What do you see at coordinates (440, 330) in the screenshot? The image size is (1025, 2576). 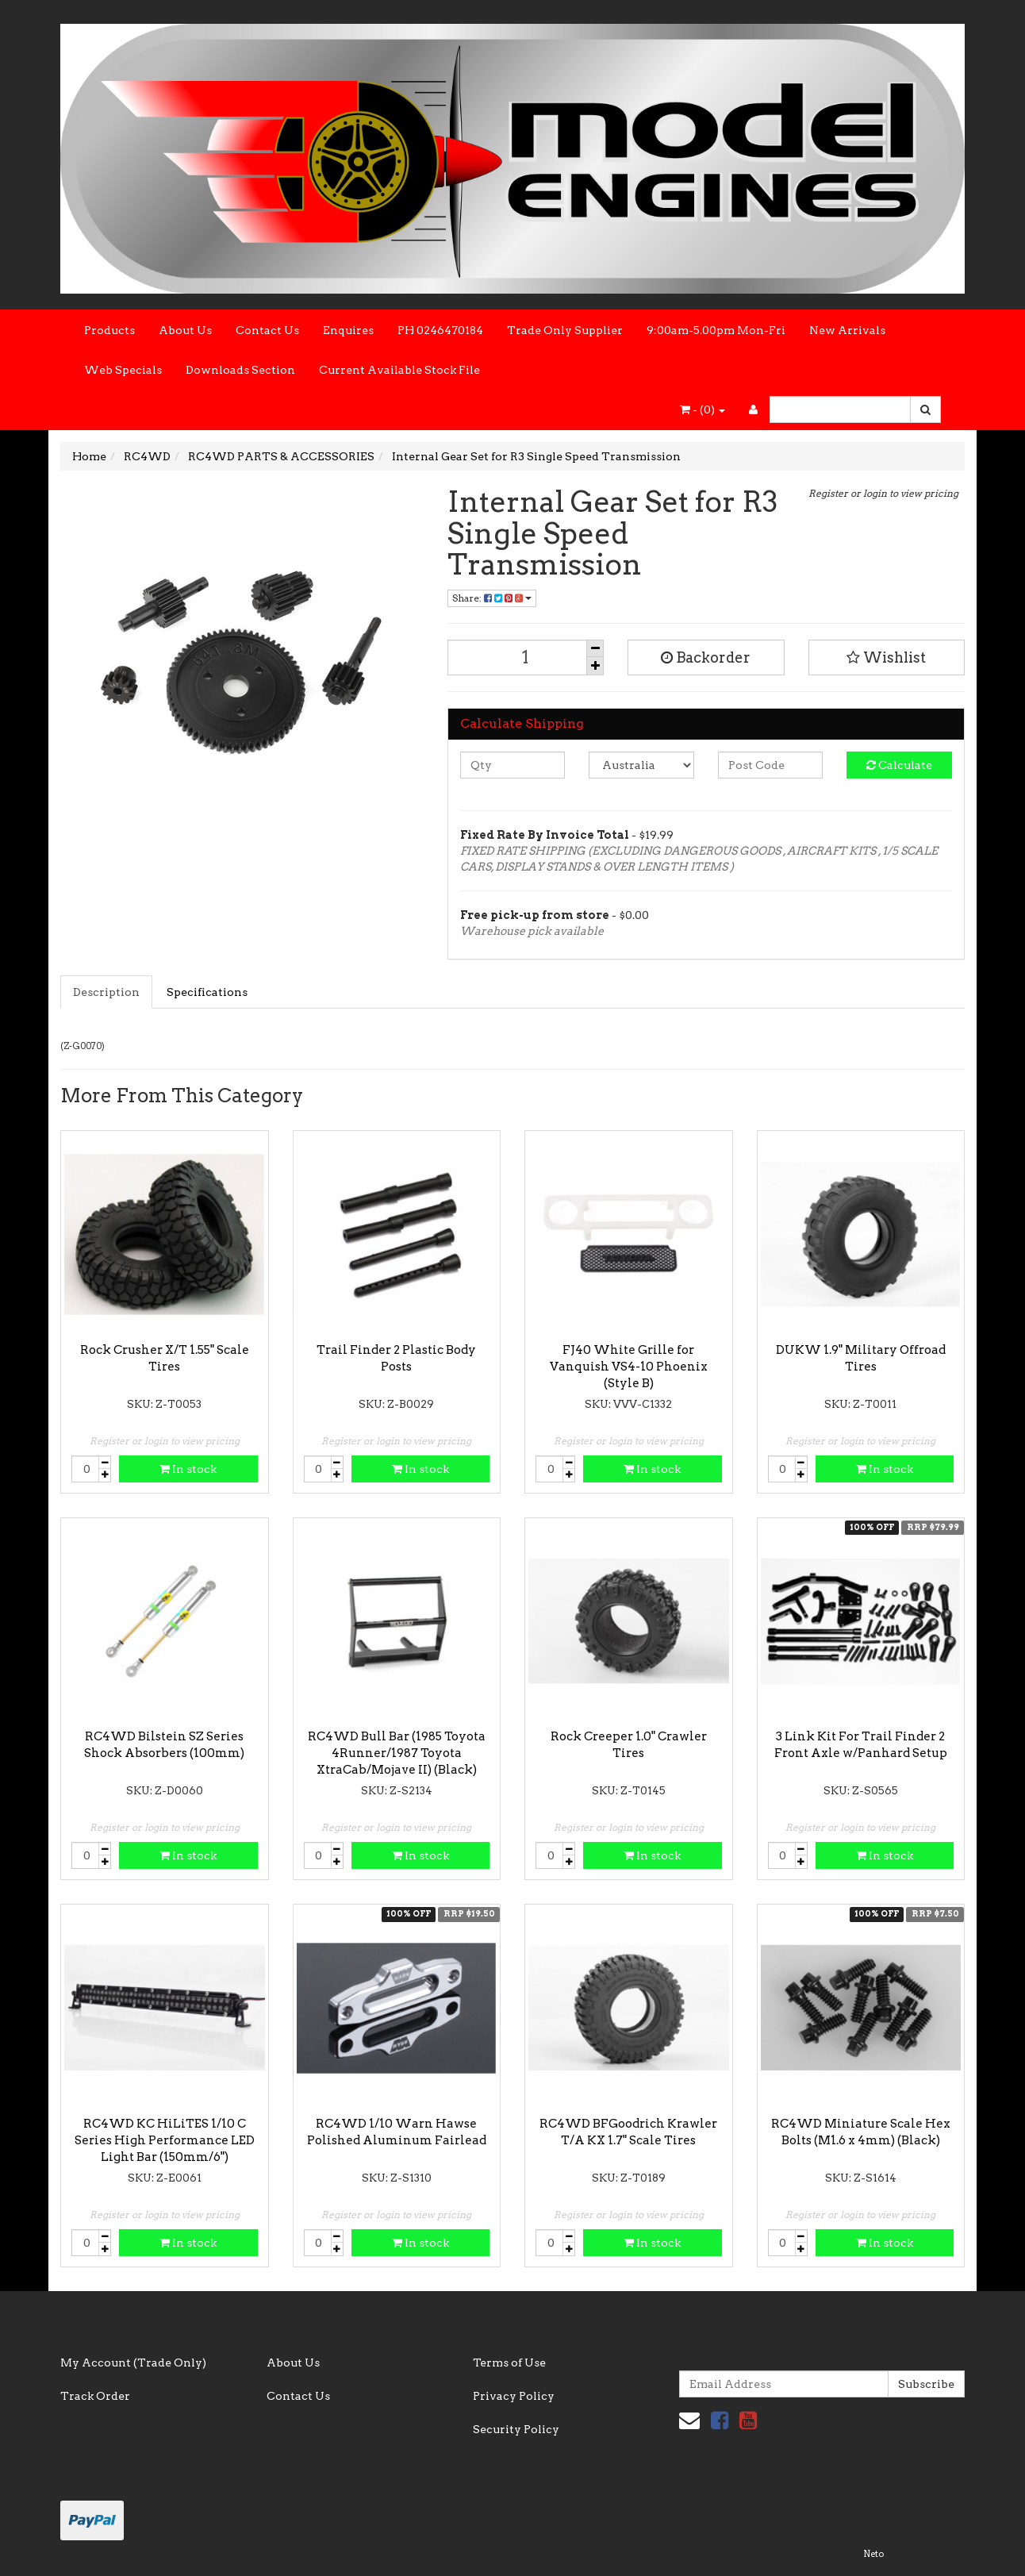 I see `PH 0246470184` at bounding box center [440, 330].